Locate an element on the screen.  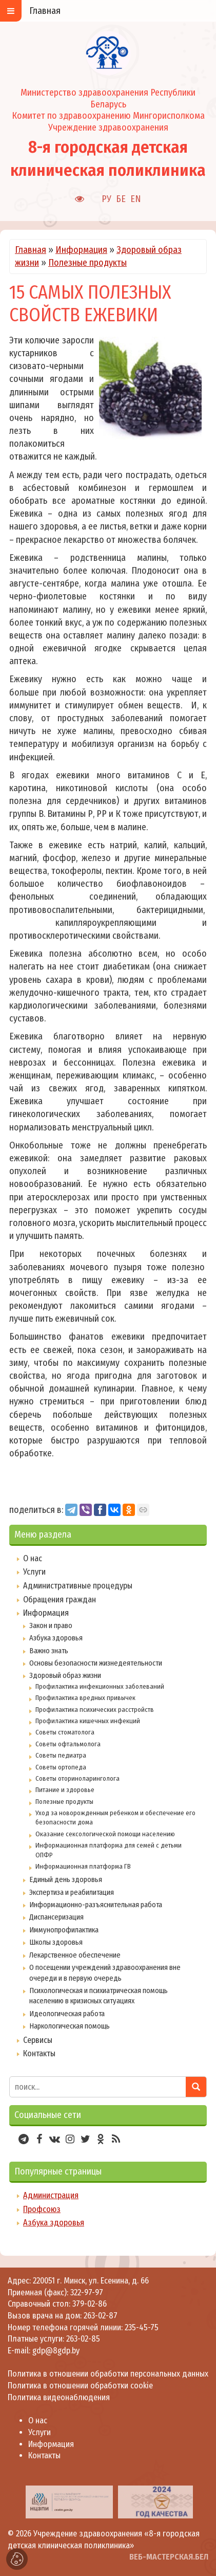
Иммунопрофилактика is located at coordinates (64, 1929).